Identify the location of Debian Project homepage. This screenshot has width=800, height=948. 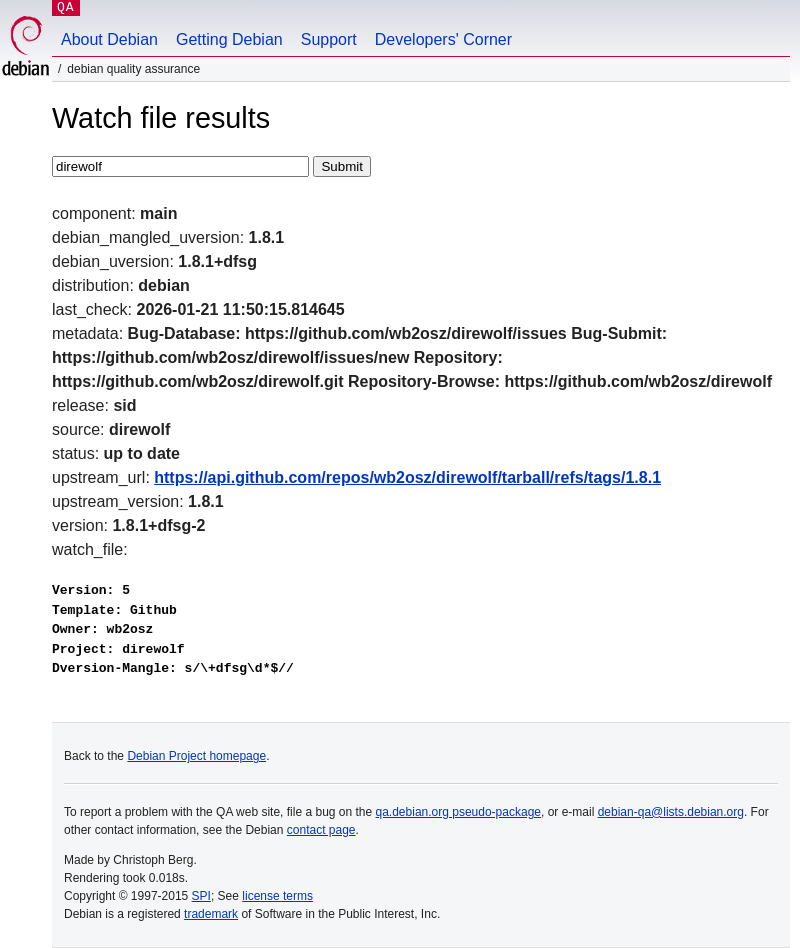
(196, 756).